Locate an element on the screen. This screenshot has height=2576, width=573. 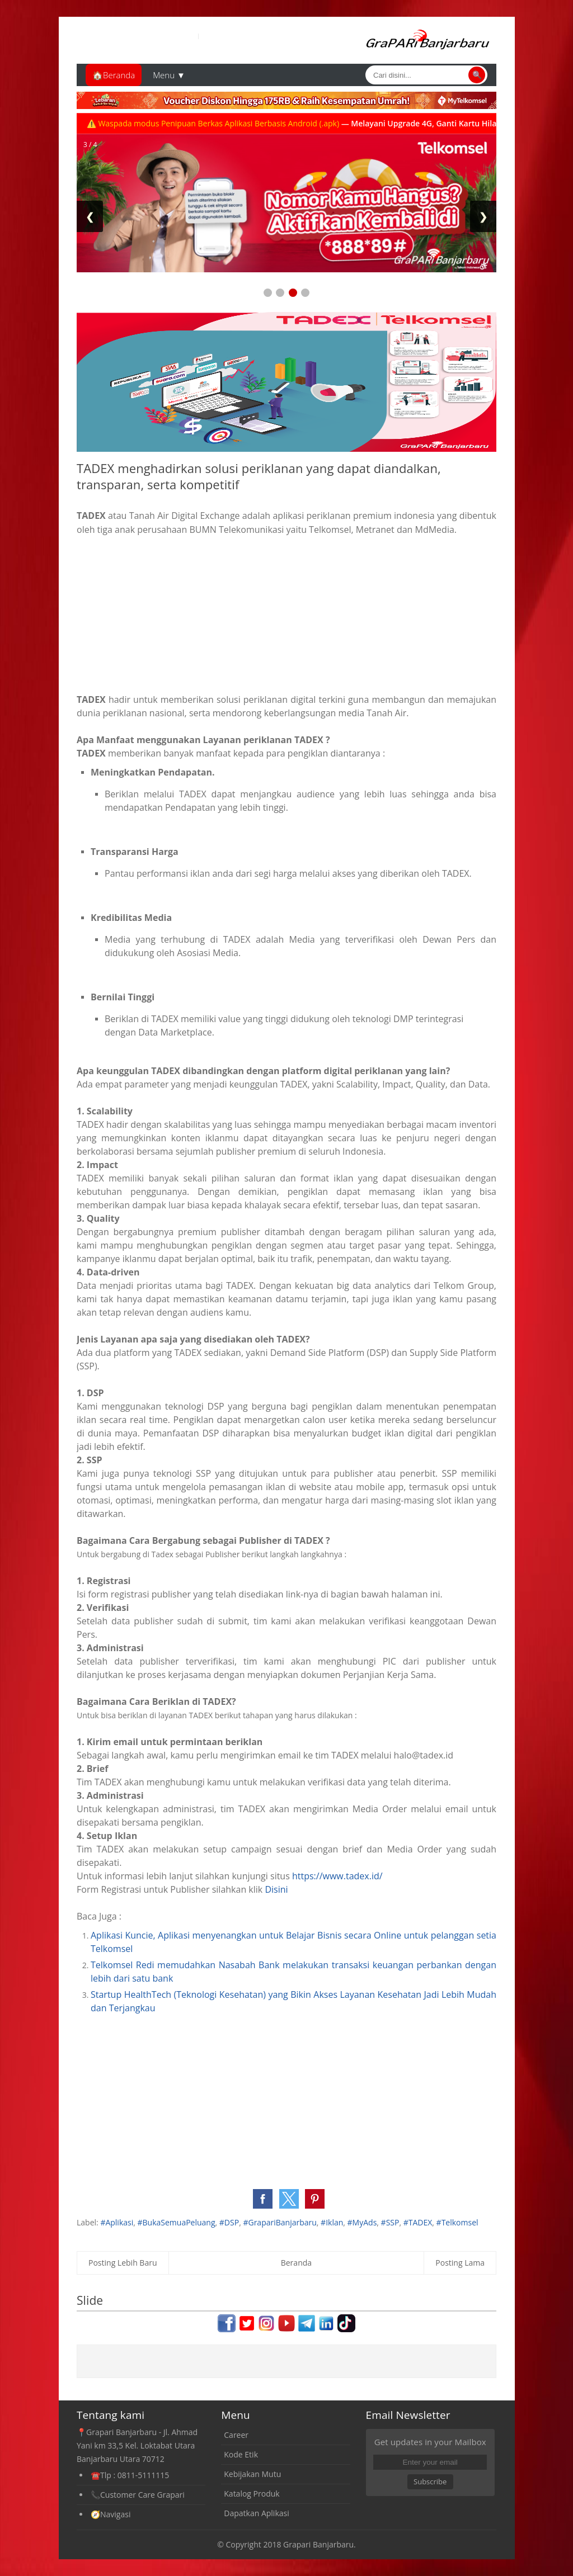
#DSP is located at coordinates (229, 2222).